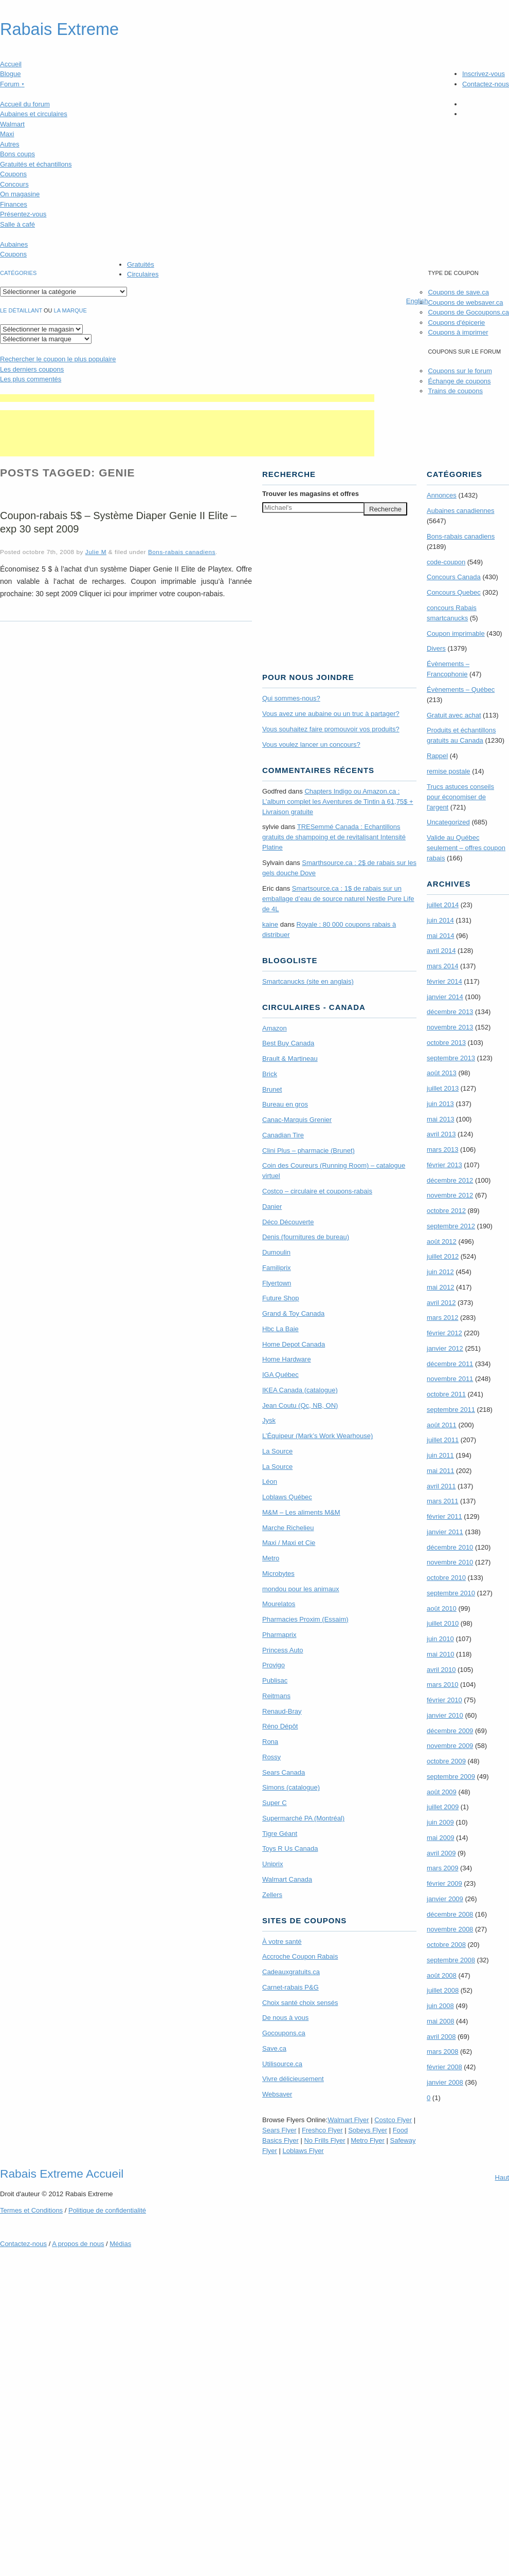 This screenshot has height=2576, width=509. What do you see at coordinates (78, 2244) in the screenshot?
I see `A propos de nous` at bounding box center [78, 2244].